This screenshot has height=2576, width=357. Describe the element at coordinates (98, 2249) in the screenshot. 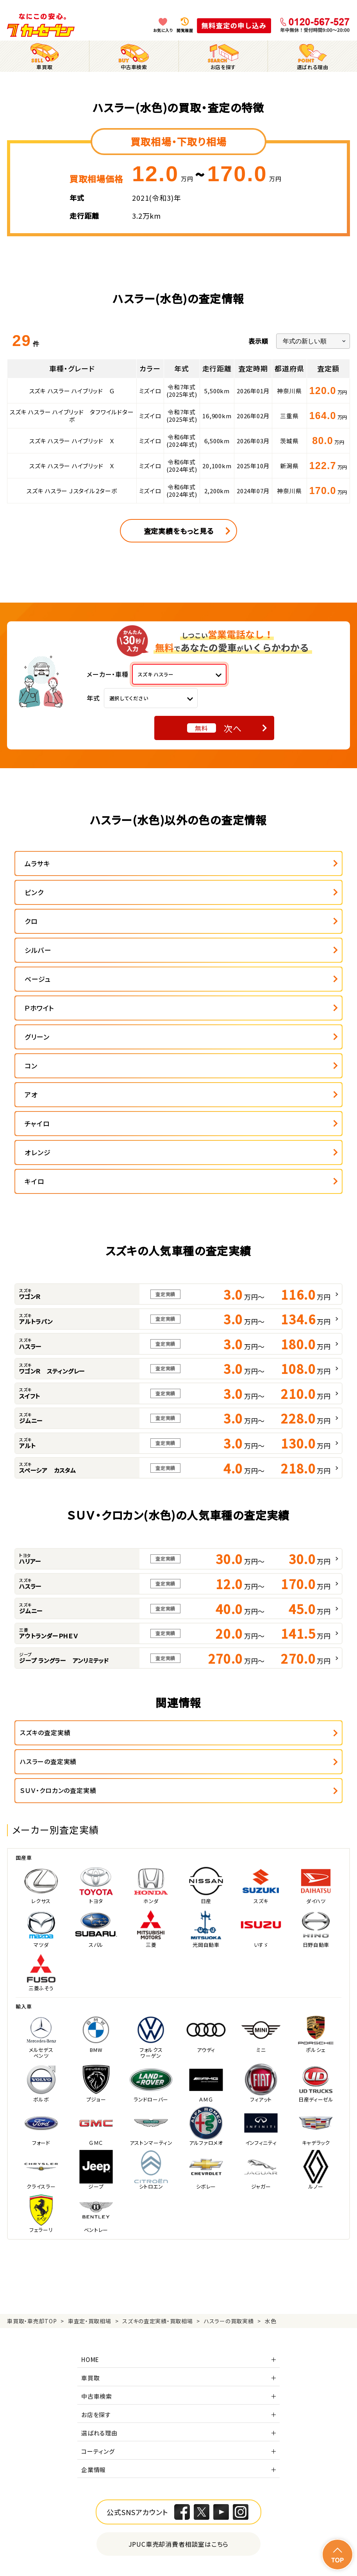

I see `コーティング` at that location.